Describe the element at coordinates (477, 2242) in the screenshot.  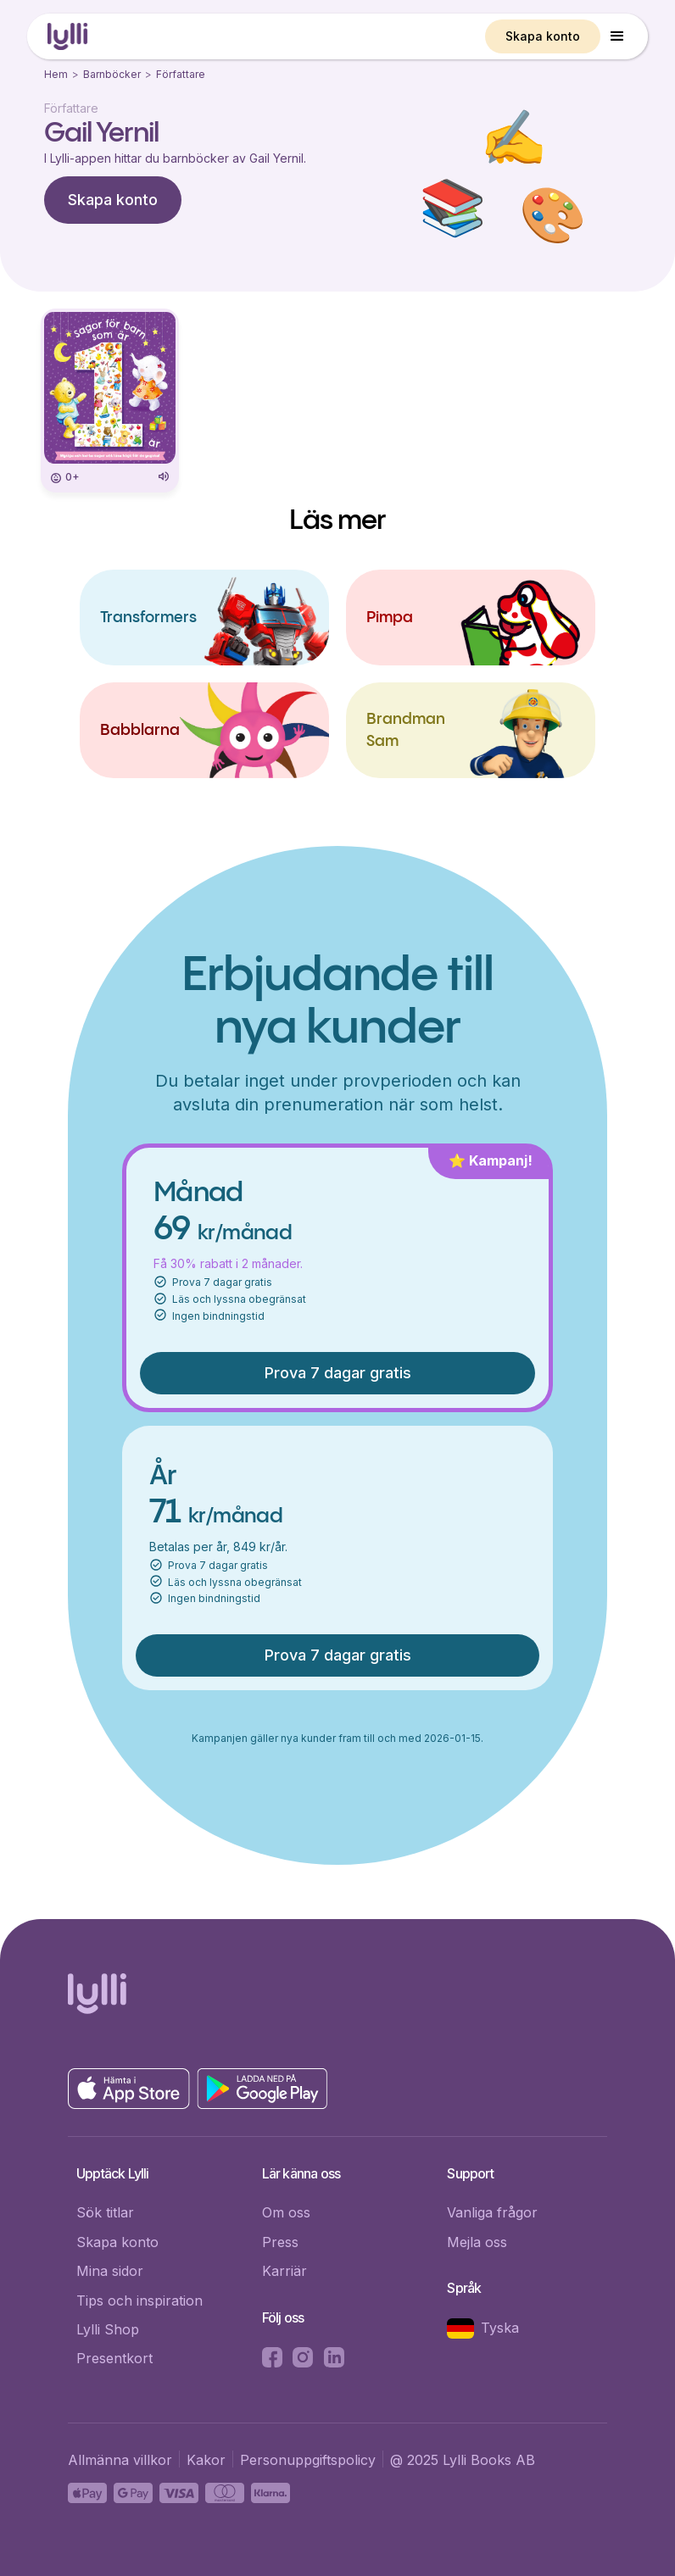
I see `Mejla oss` at that location.